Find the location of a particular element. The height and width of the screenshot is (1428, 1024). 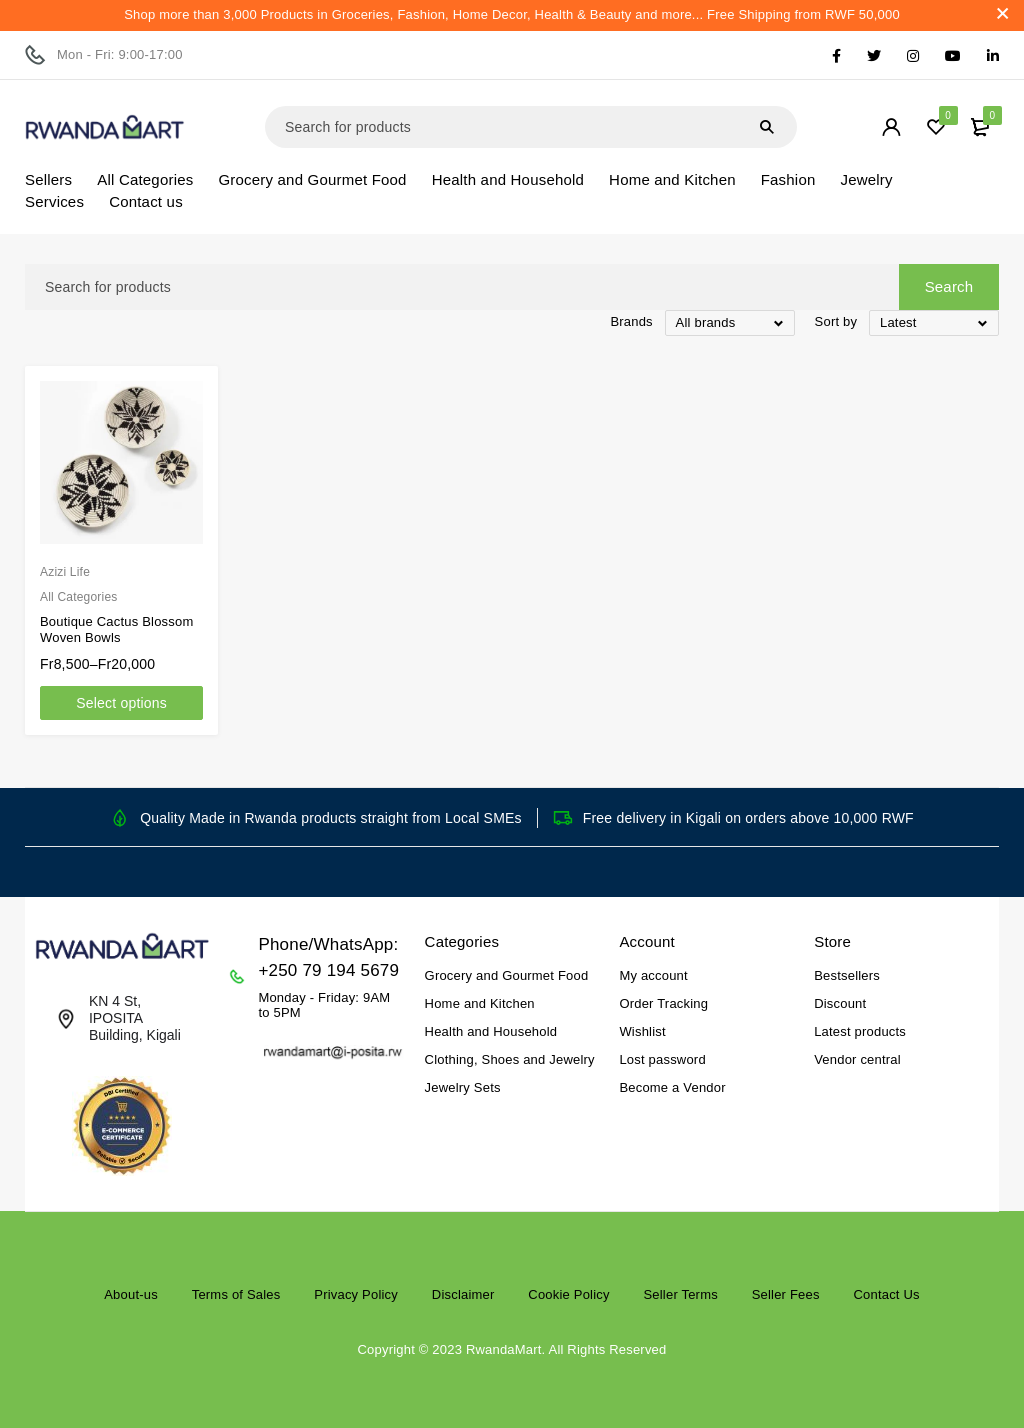

Contact Us is located at coordinates (886, 1294).